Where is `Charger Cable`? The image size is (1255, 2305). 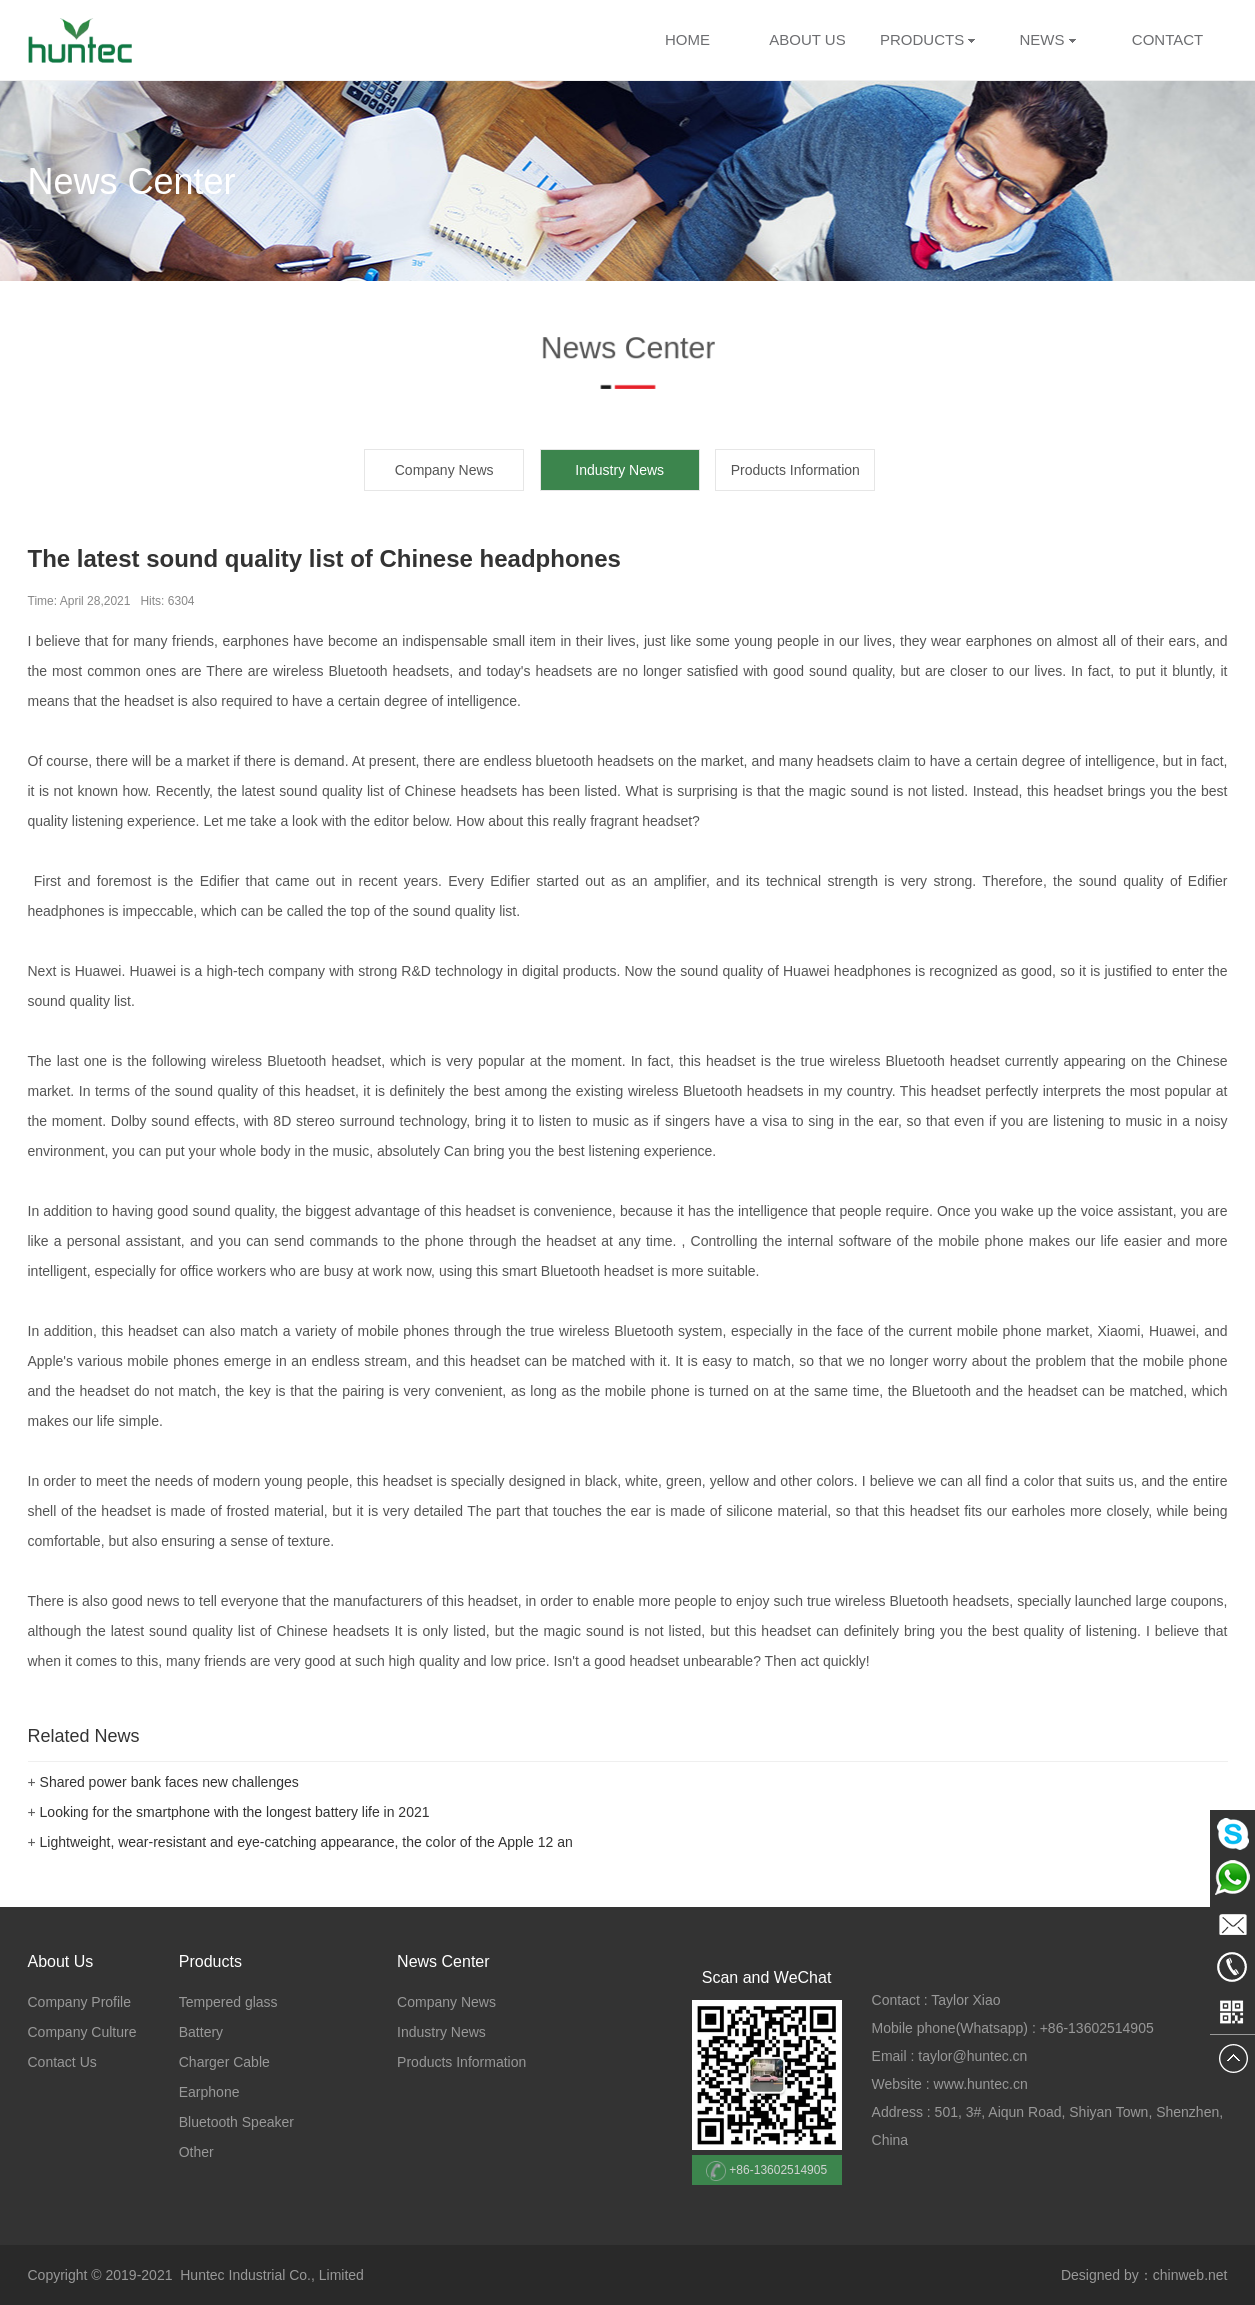 Charger Cable is located at coordinates (224, 2062).